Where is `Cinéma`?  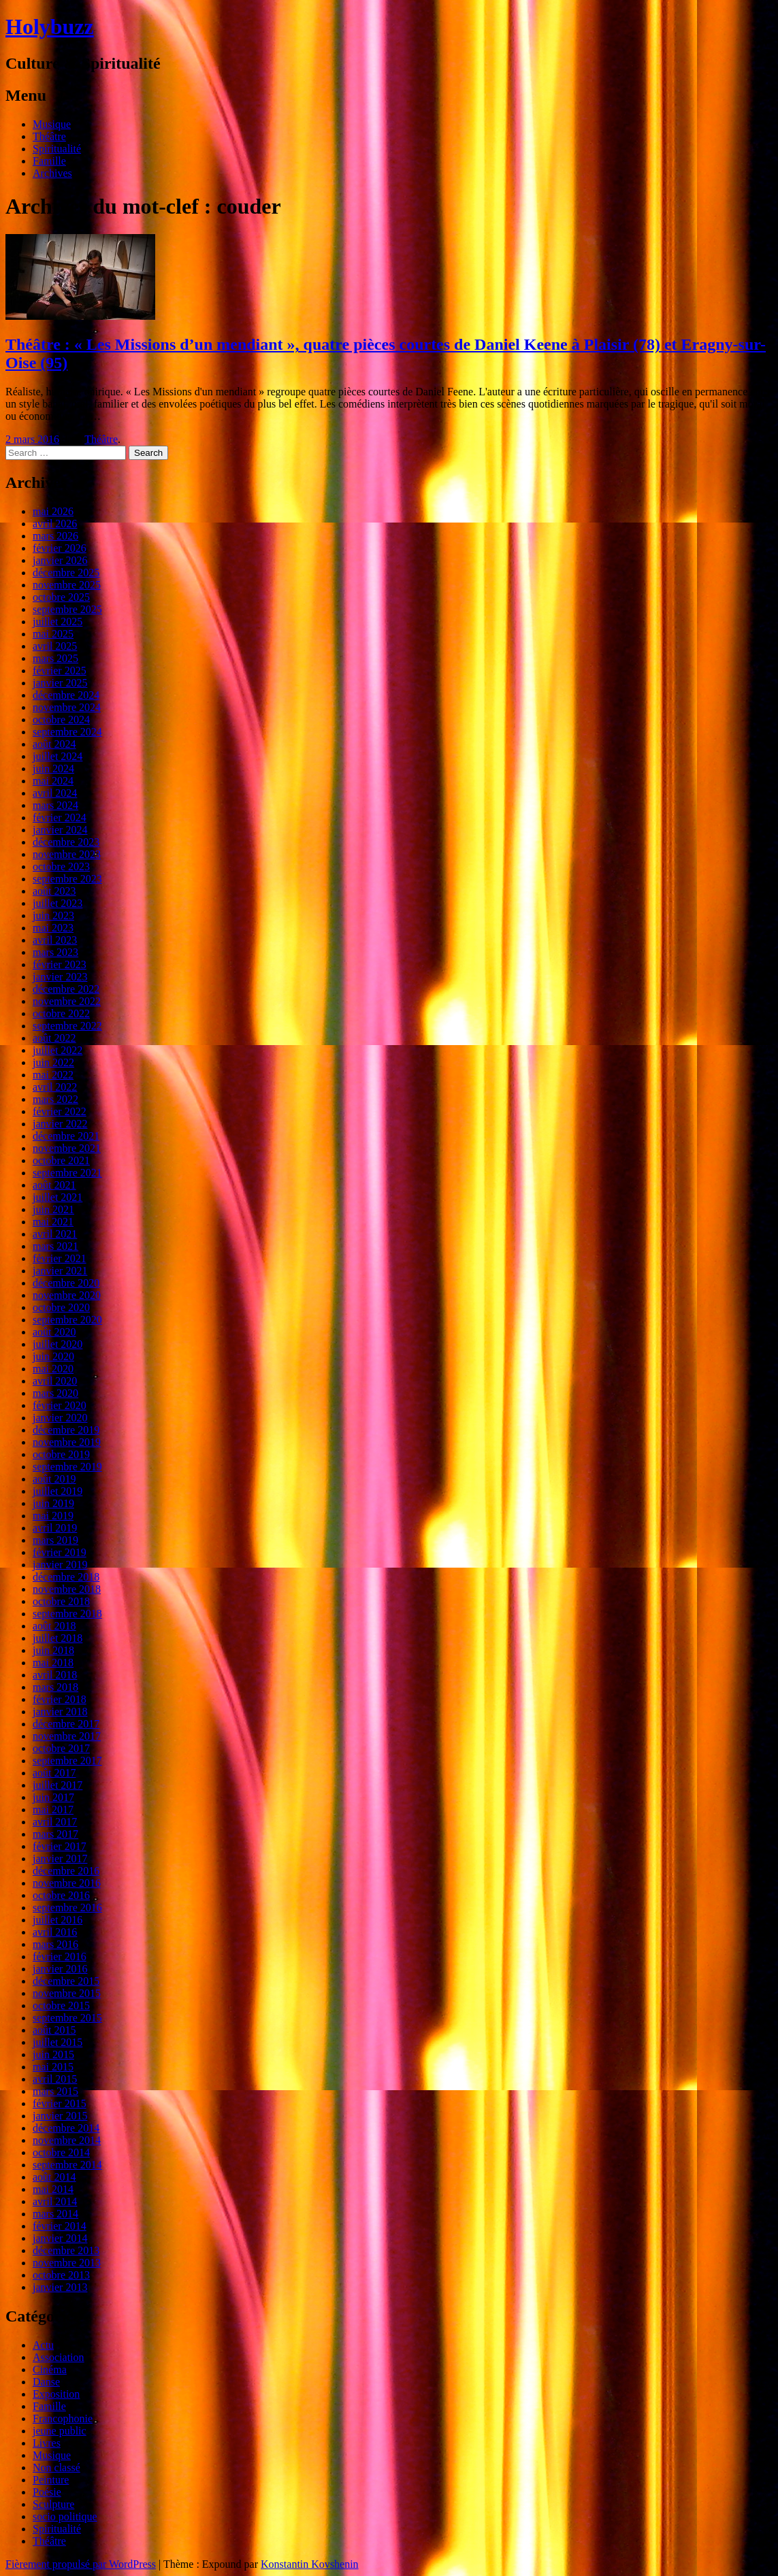 Cinéma is located at coordinates (50, 2369).